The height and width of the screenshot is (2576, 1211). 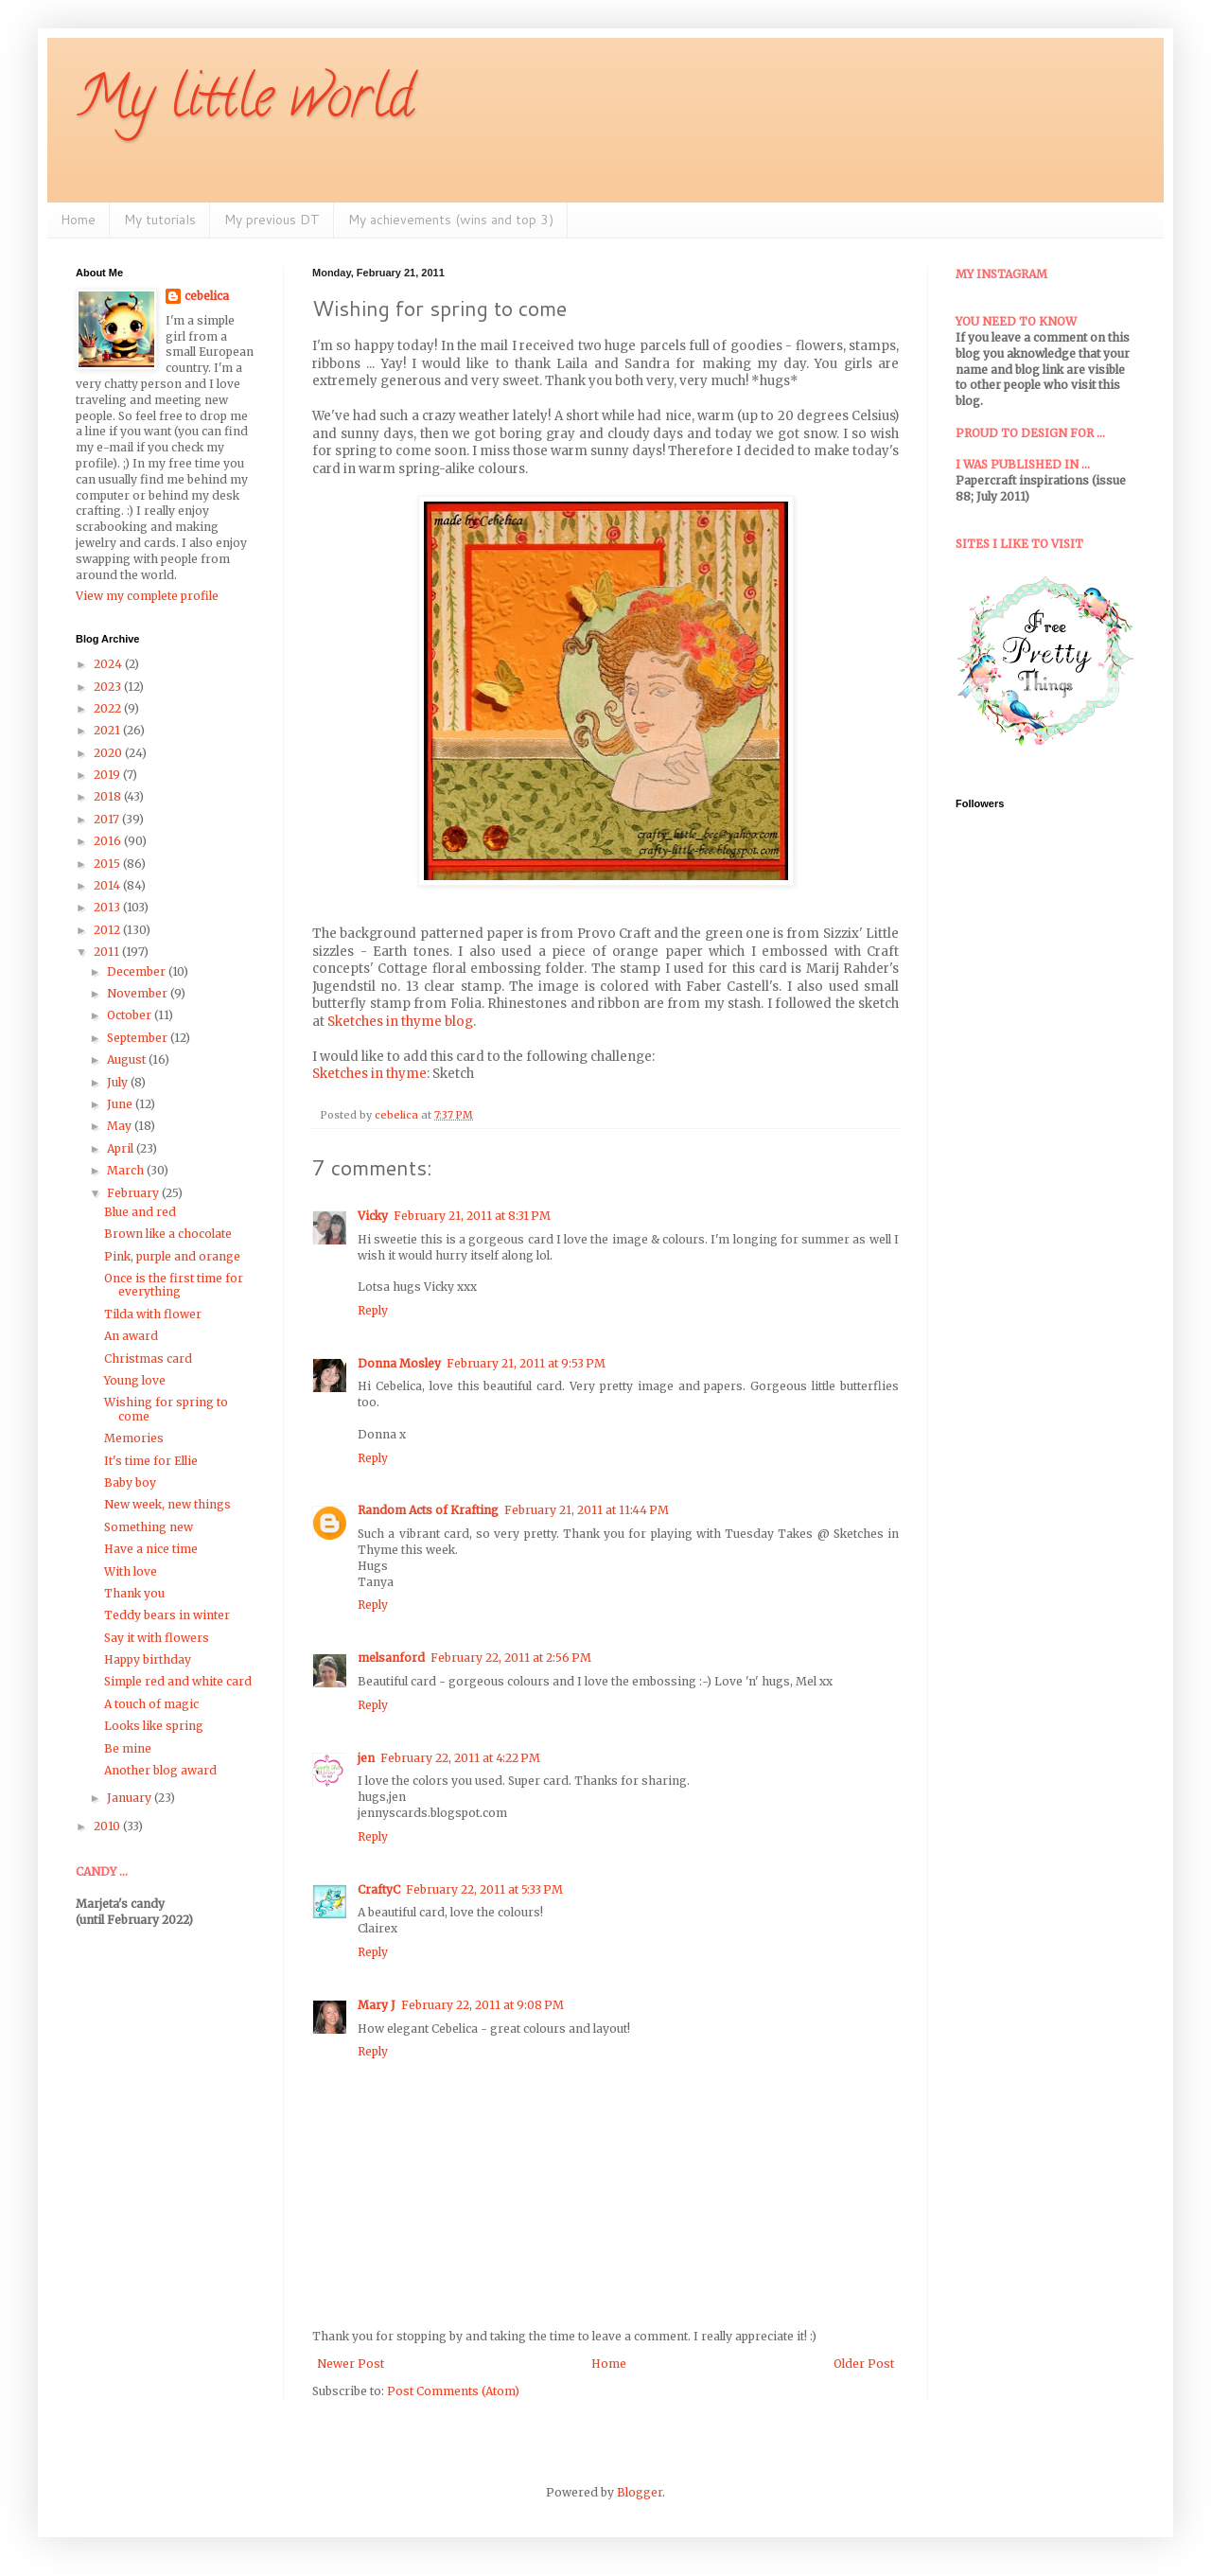 I want to click on March, so click(x=127, y=1170).